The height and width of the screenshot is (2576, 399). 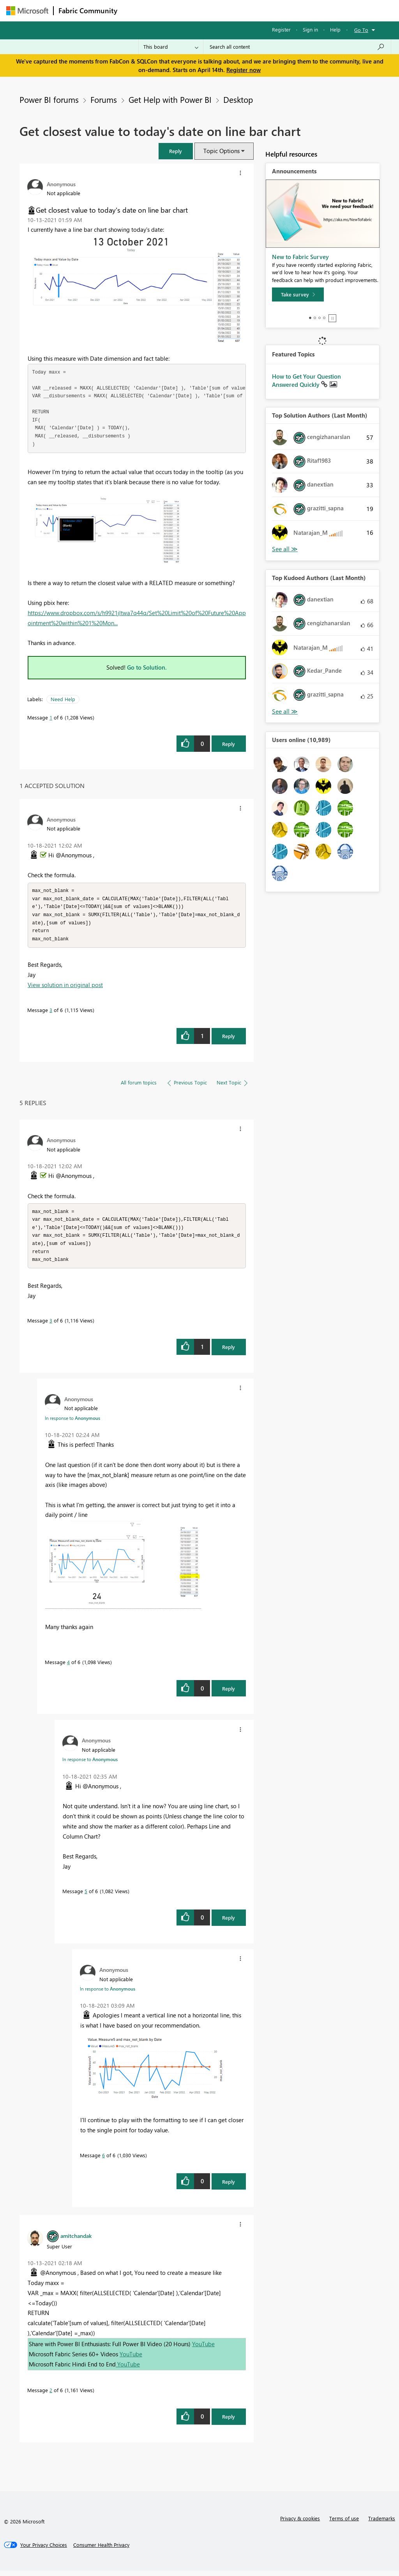 I want to click on Reply [Reply to Get closest value to today's date on line bar chart post], so click(x=228, y=744).